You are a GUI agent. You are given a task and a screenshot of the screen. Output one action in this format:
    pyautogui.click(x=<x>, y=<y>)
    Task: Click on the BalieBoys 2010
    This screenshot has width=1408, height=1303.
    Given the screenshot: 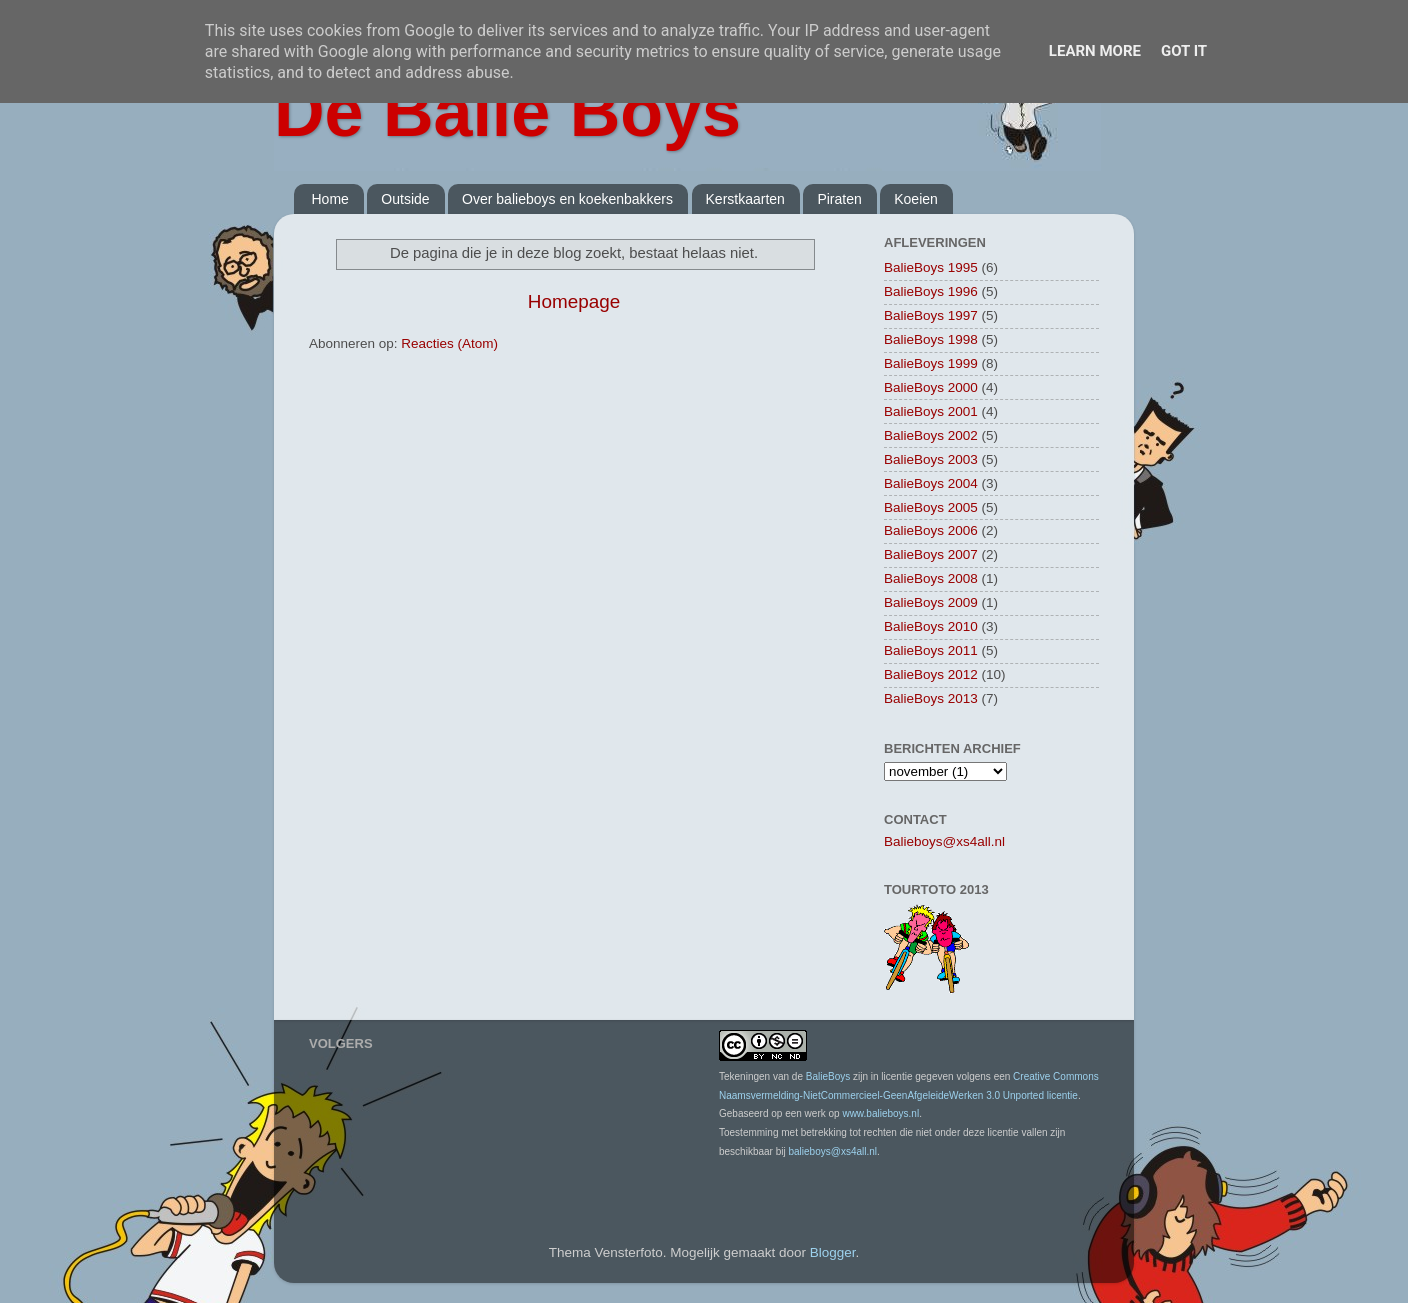 What is the action you would take?
    pyautogui.click(x=931, y=626)
    